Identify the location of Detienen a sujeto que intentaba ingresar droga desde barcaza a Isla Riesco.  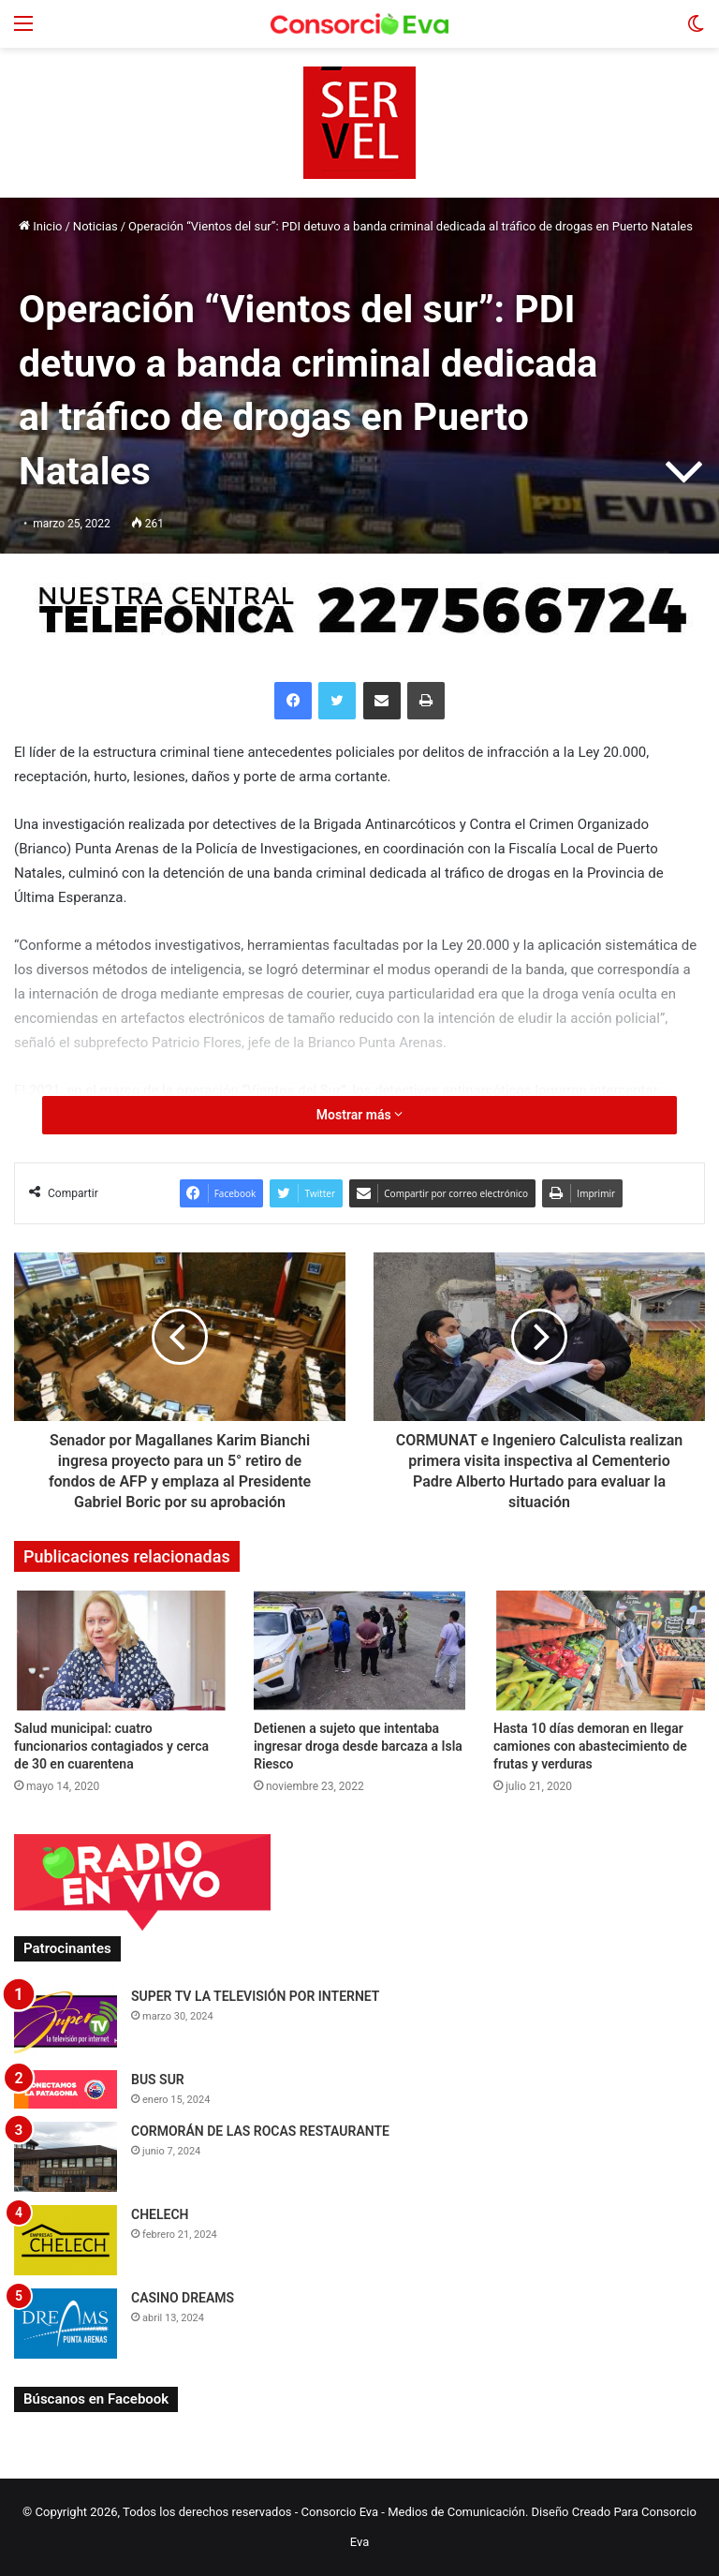
(358, 1746).